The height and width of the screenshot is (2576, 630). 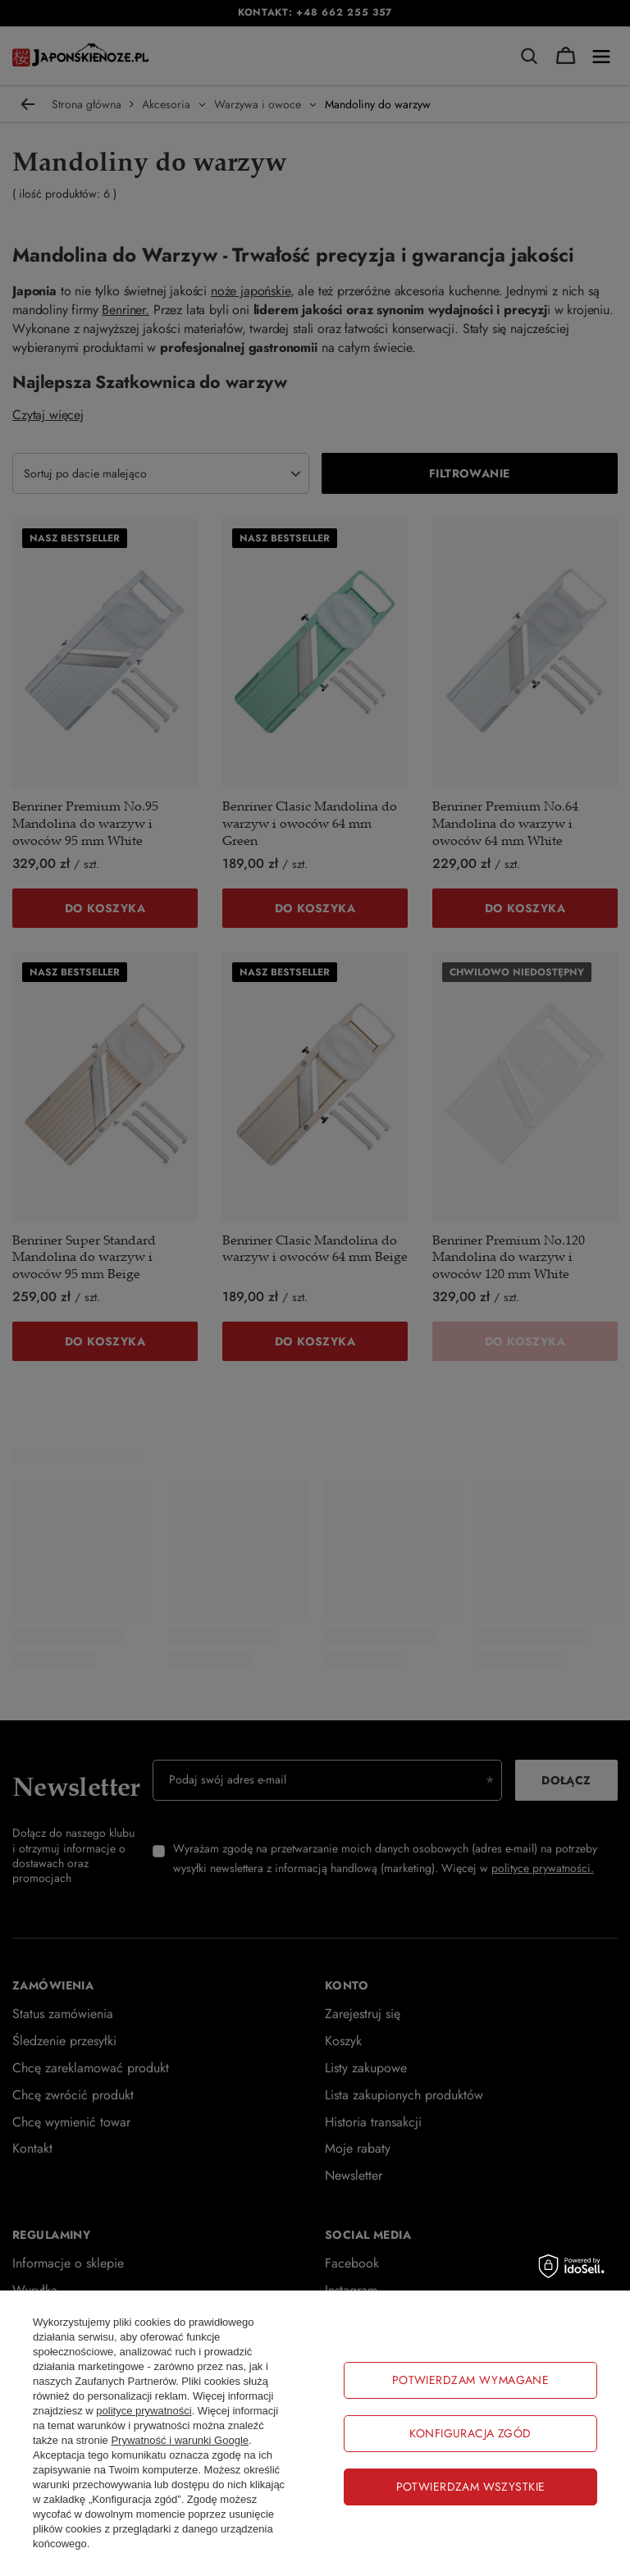 What do you see at coordinates (180, 2440) in the screenshot?
I see `Prywatność i warunki Google` at bounding box center [180, 2440].